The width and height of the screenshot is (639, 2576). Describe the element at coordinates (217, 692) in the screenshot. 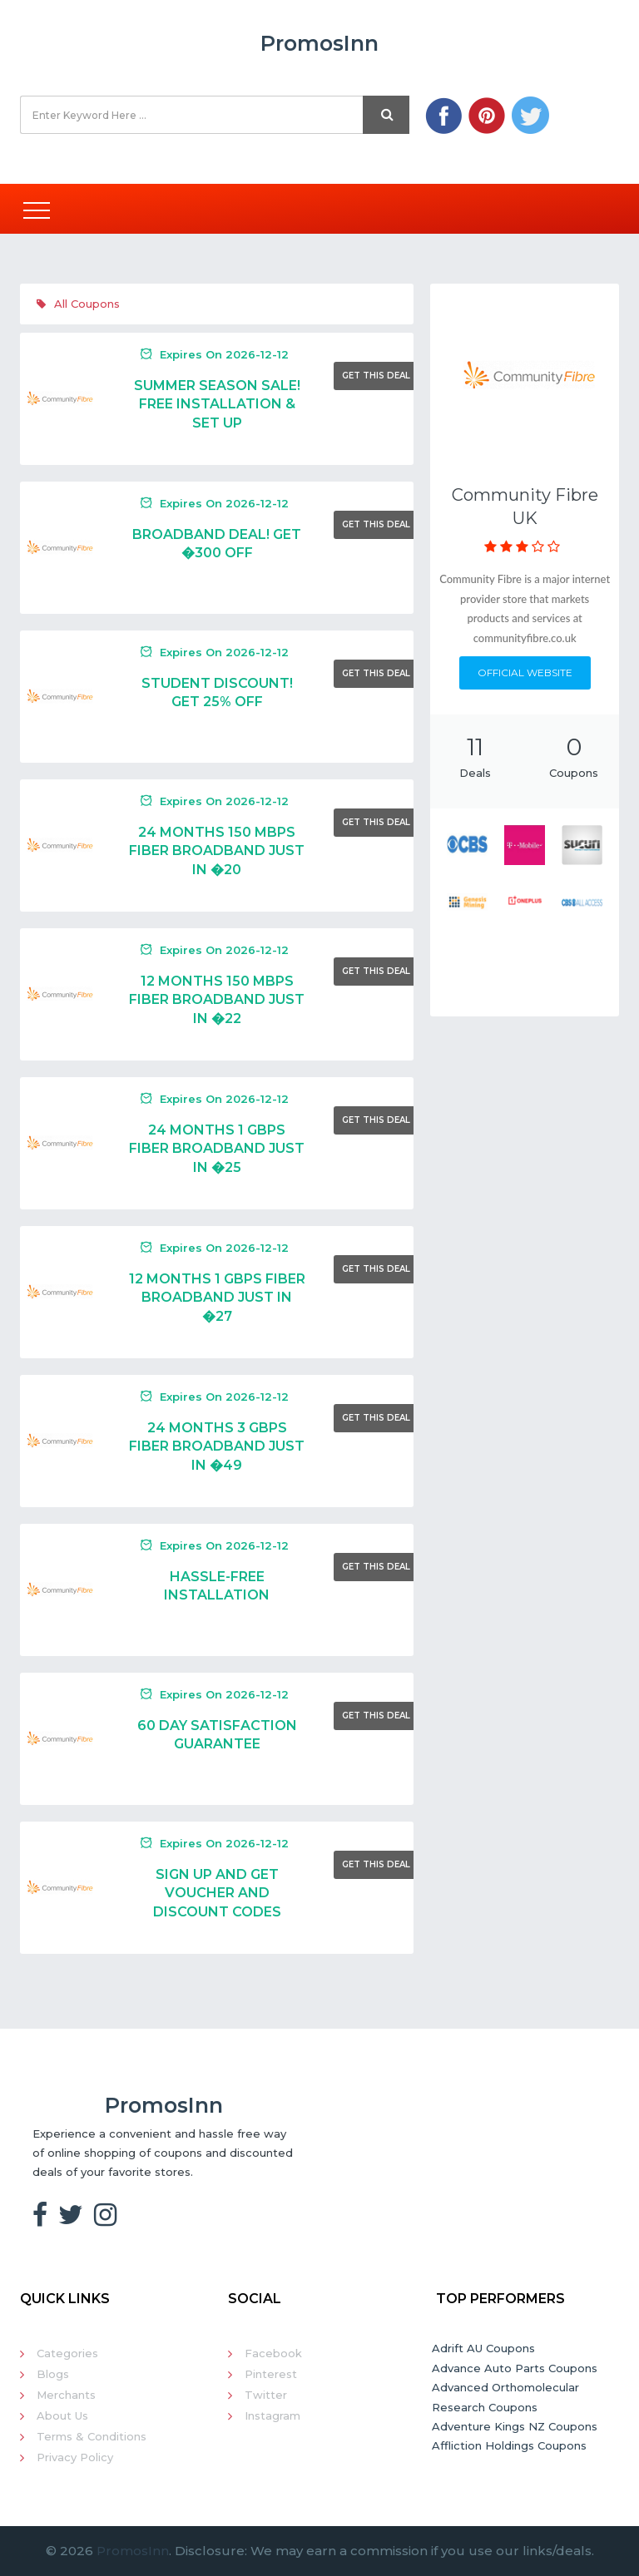

I see `Student Discount! Get 25% Off` at that location.